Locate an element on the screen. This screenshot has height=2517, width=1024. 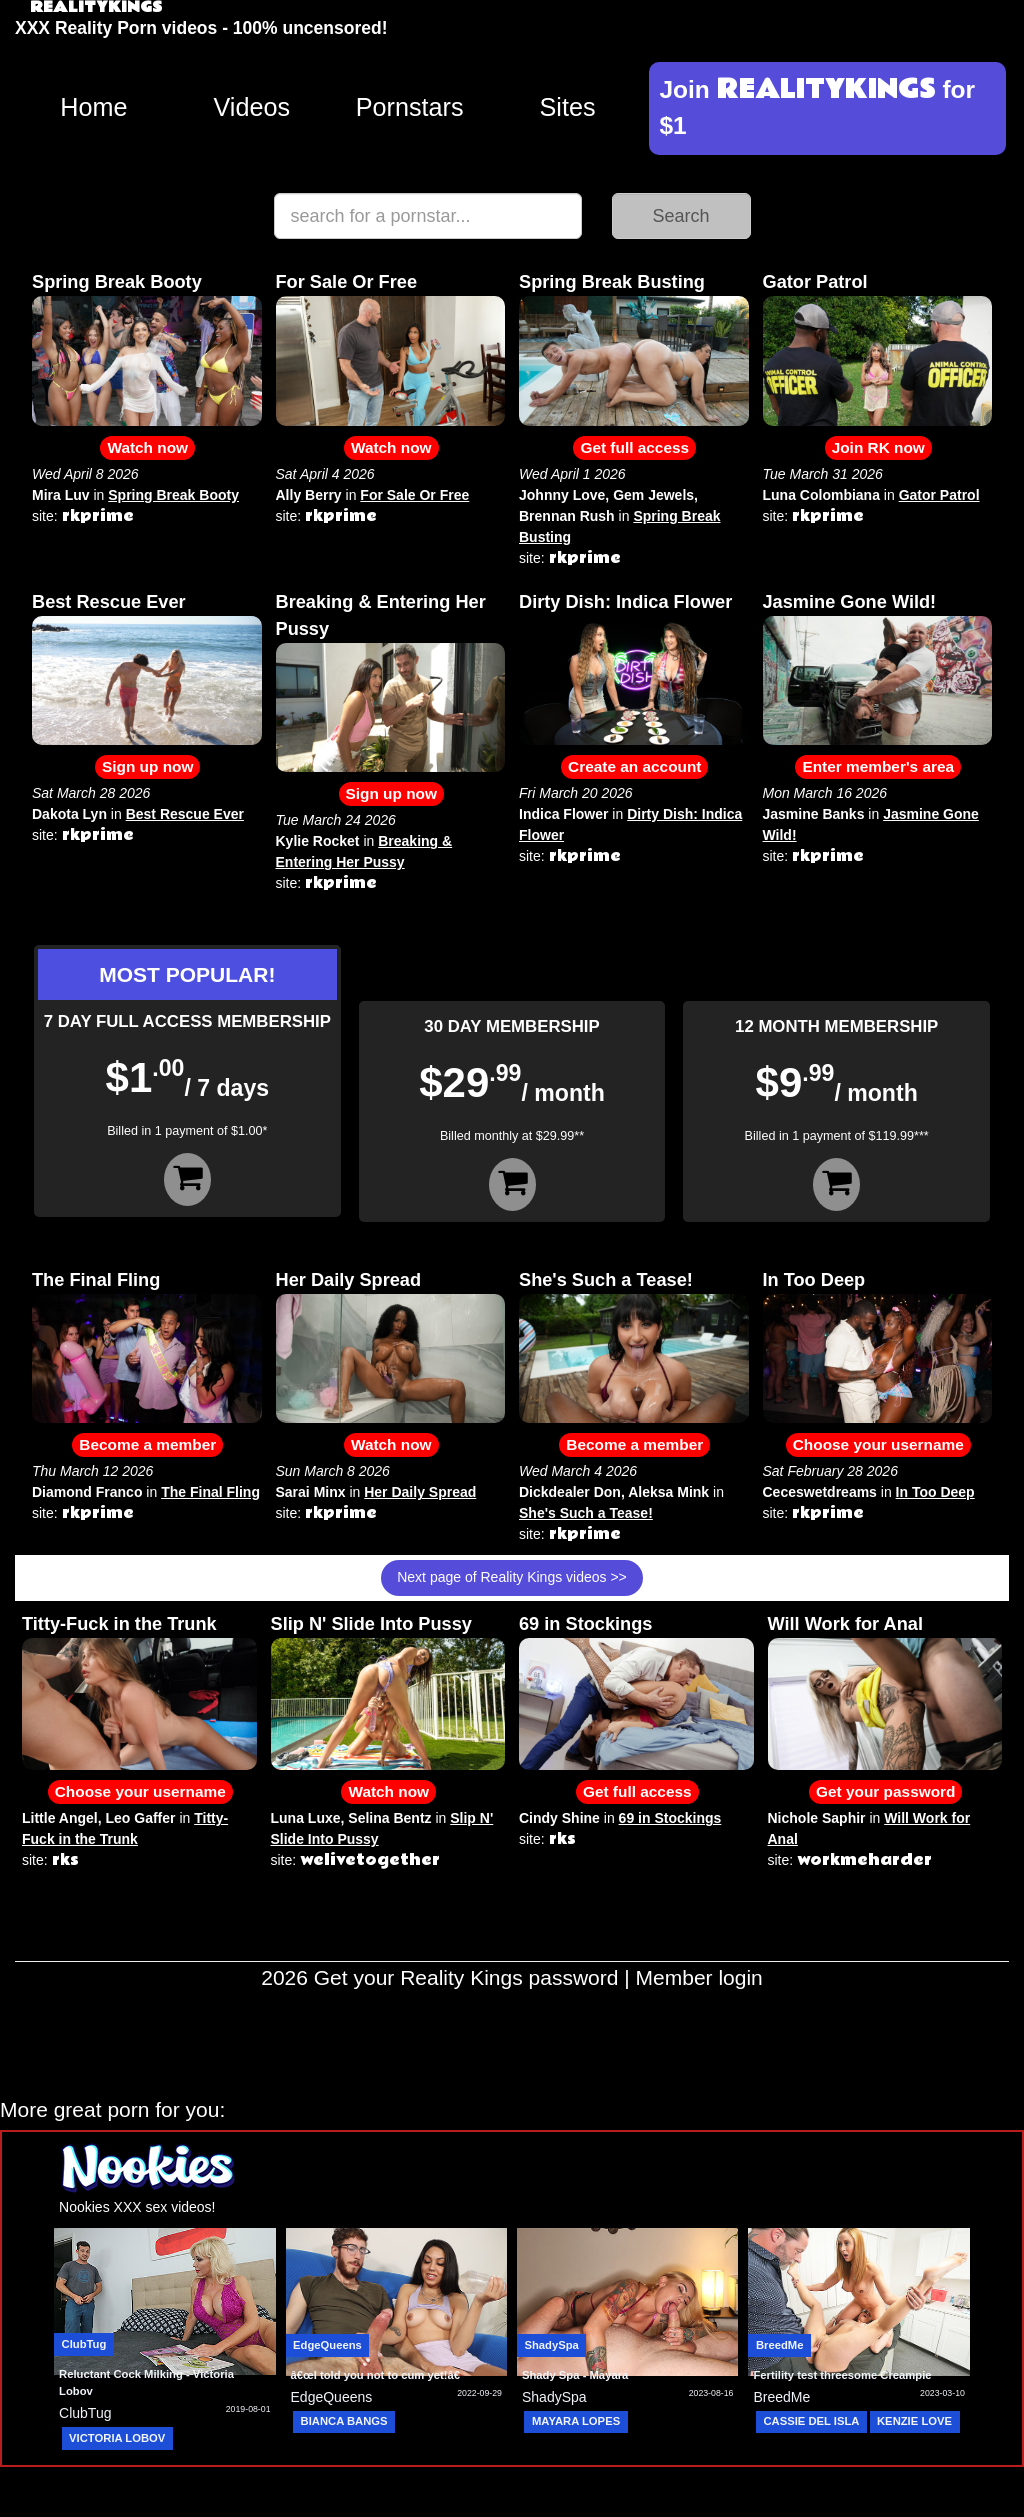
She's Such a Tease! is located at coordinates (606, 1280).